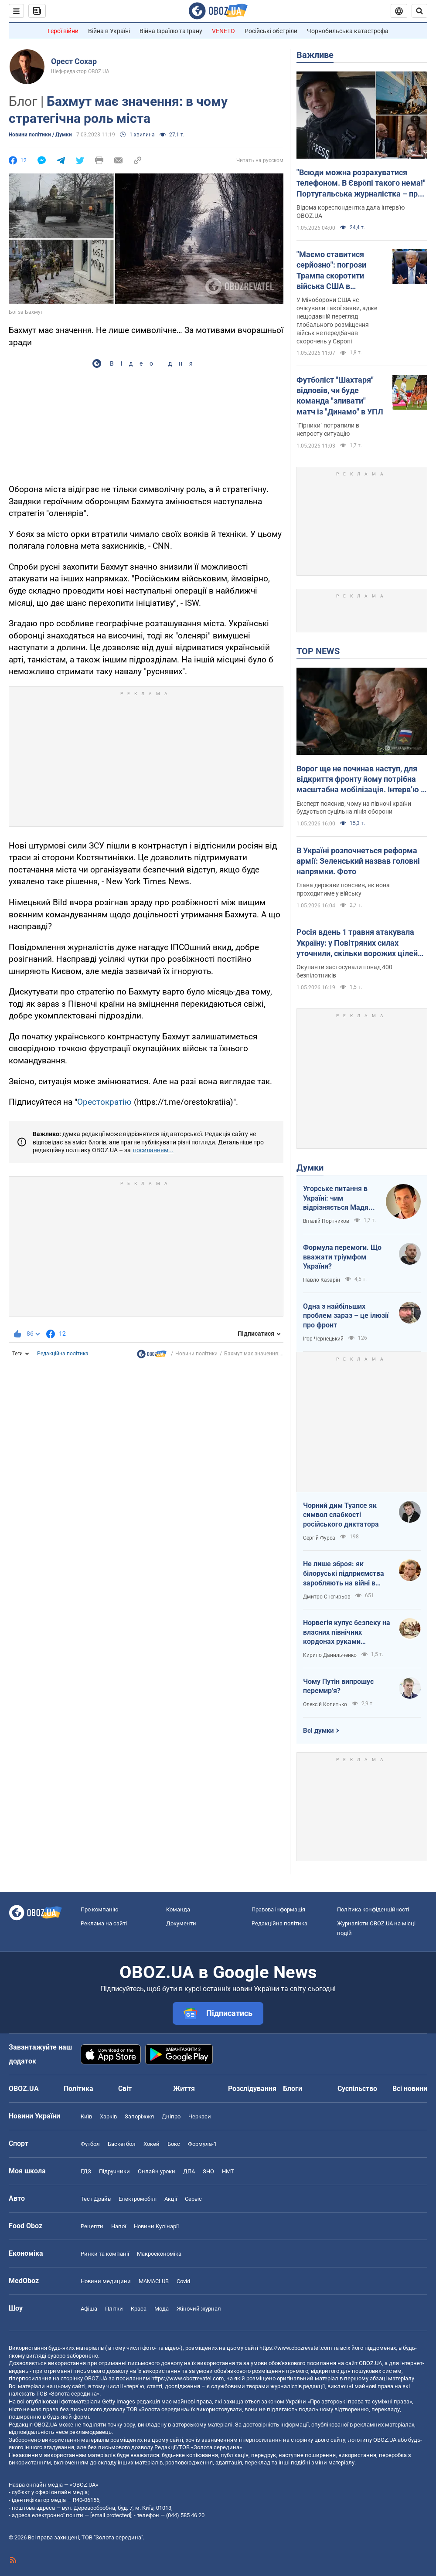  I want to click on Суспільство, so click(357, 2088).